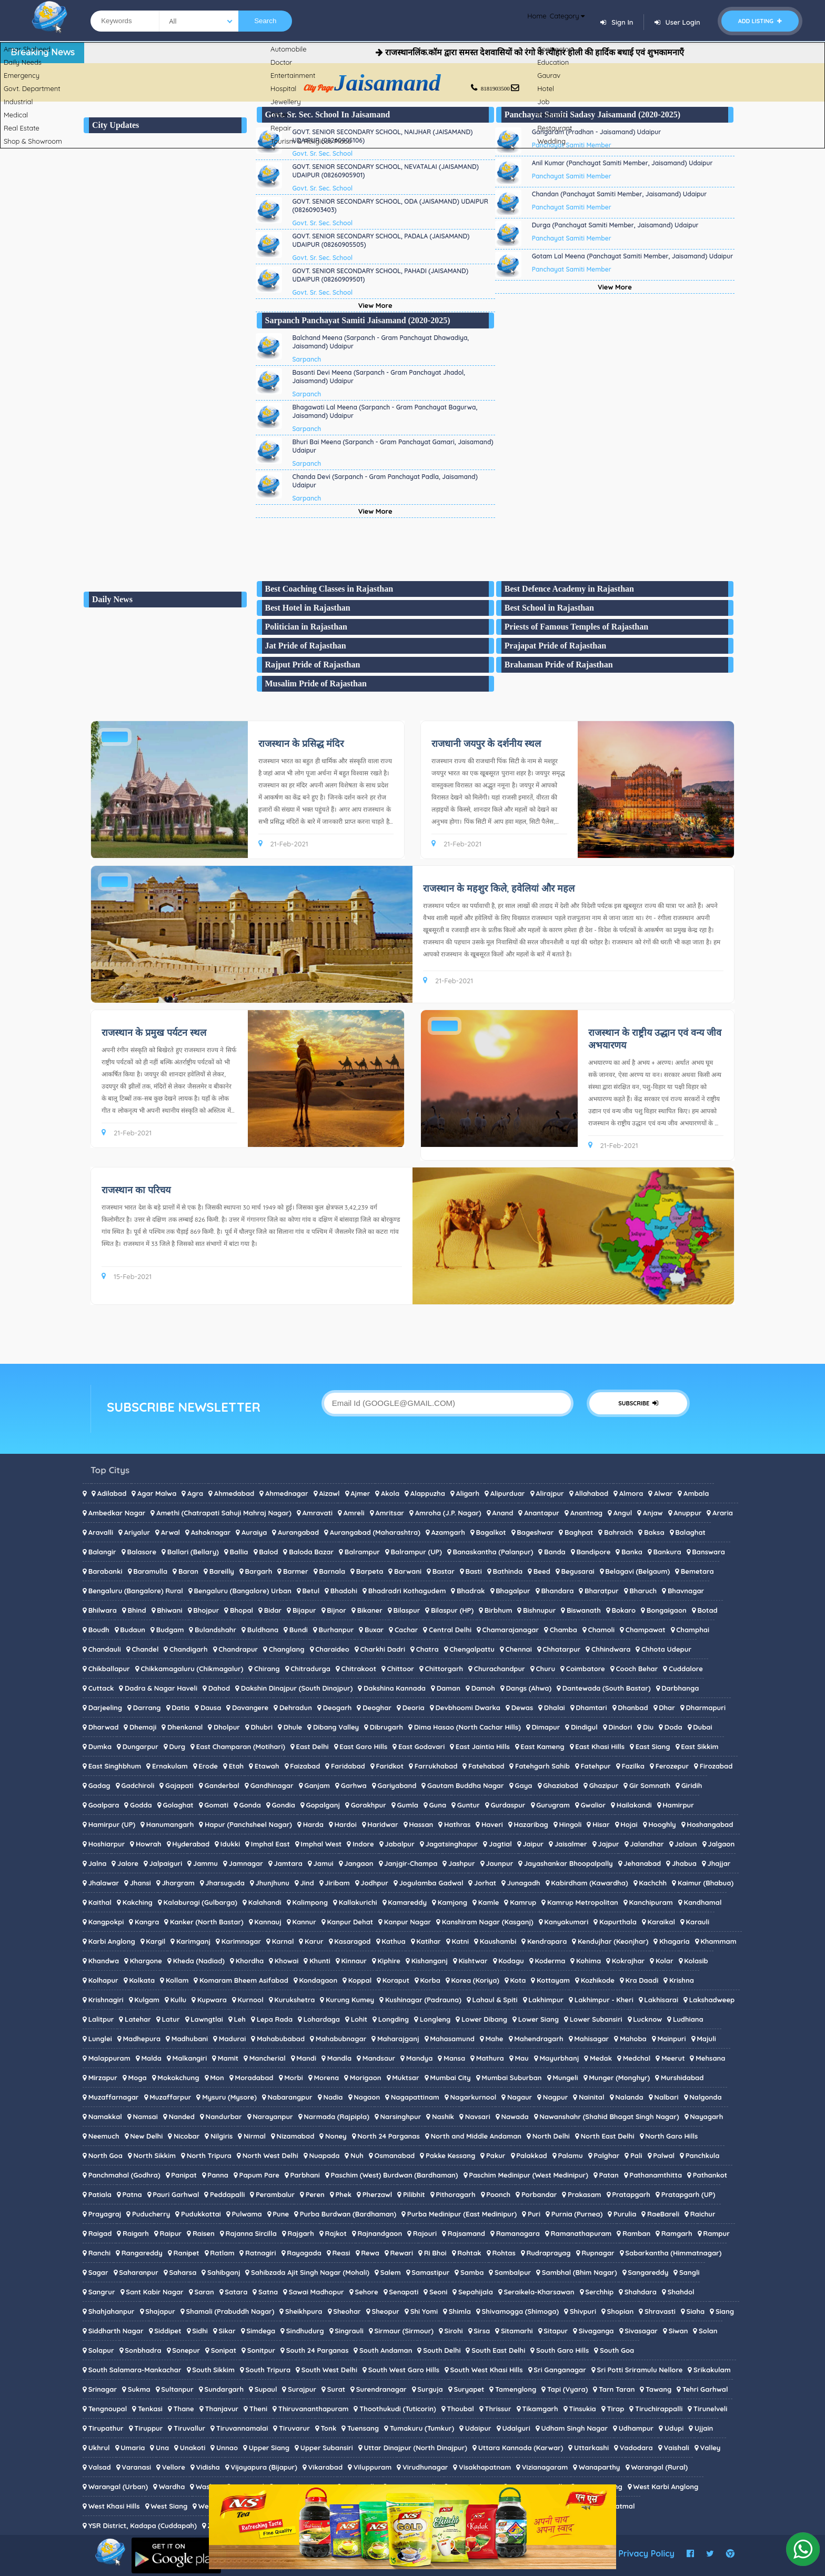  I want to click on Lower Siang, so click(538, 2019).